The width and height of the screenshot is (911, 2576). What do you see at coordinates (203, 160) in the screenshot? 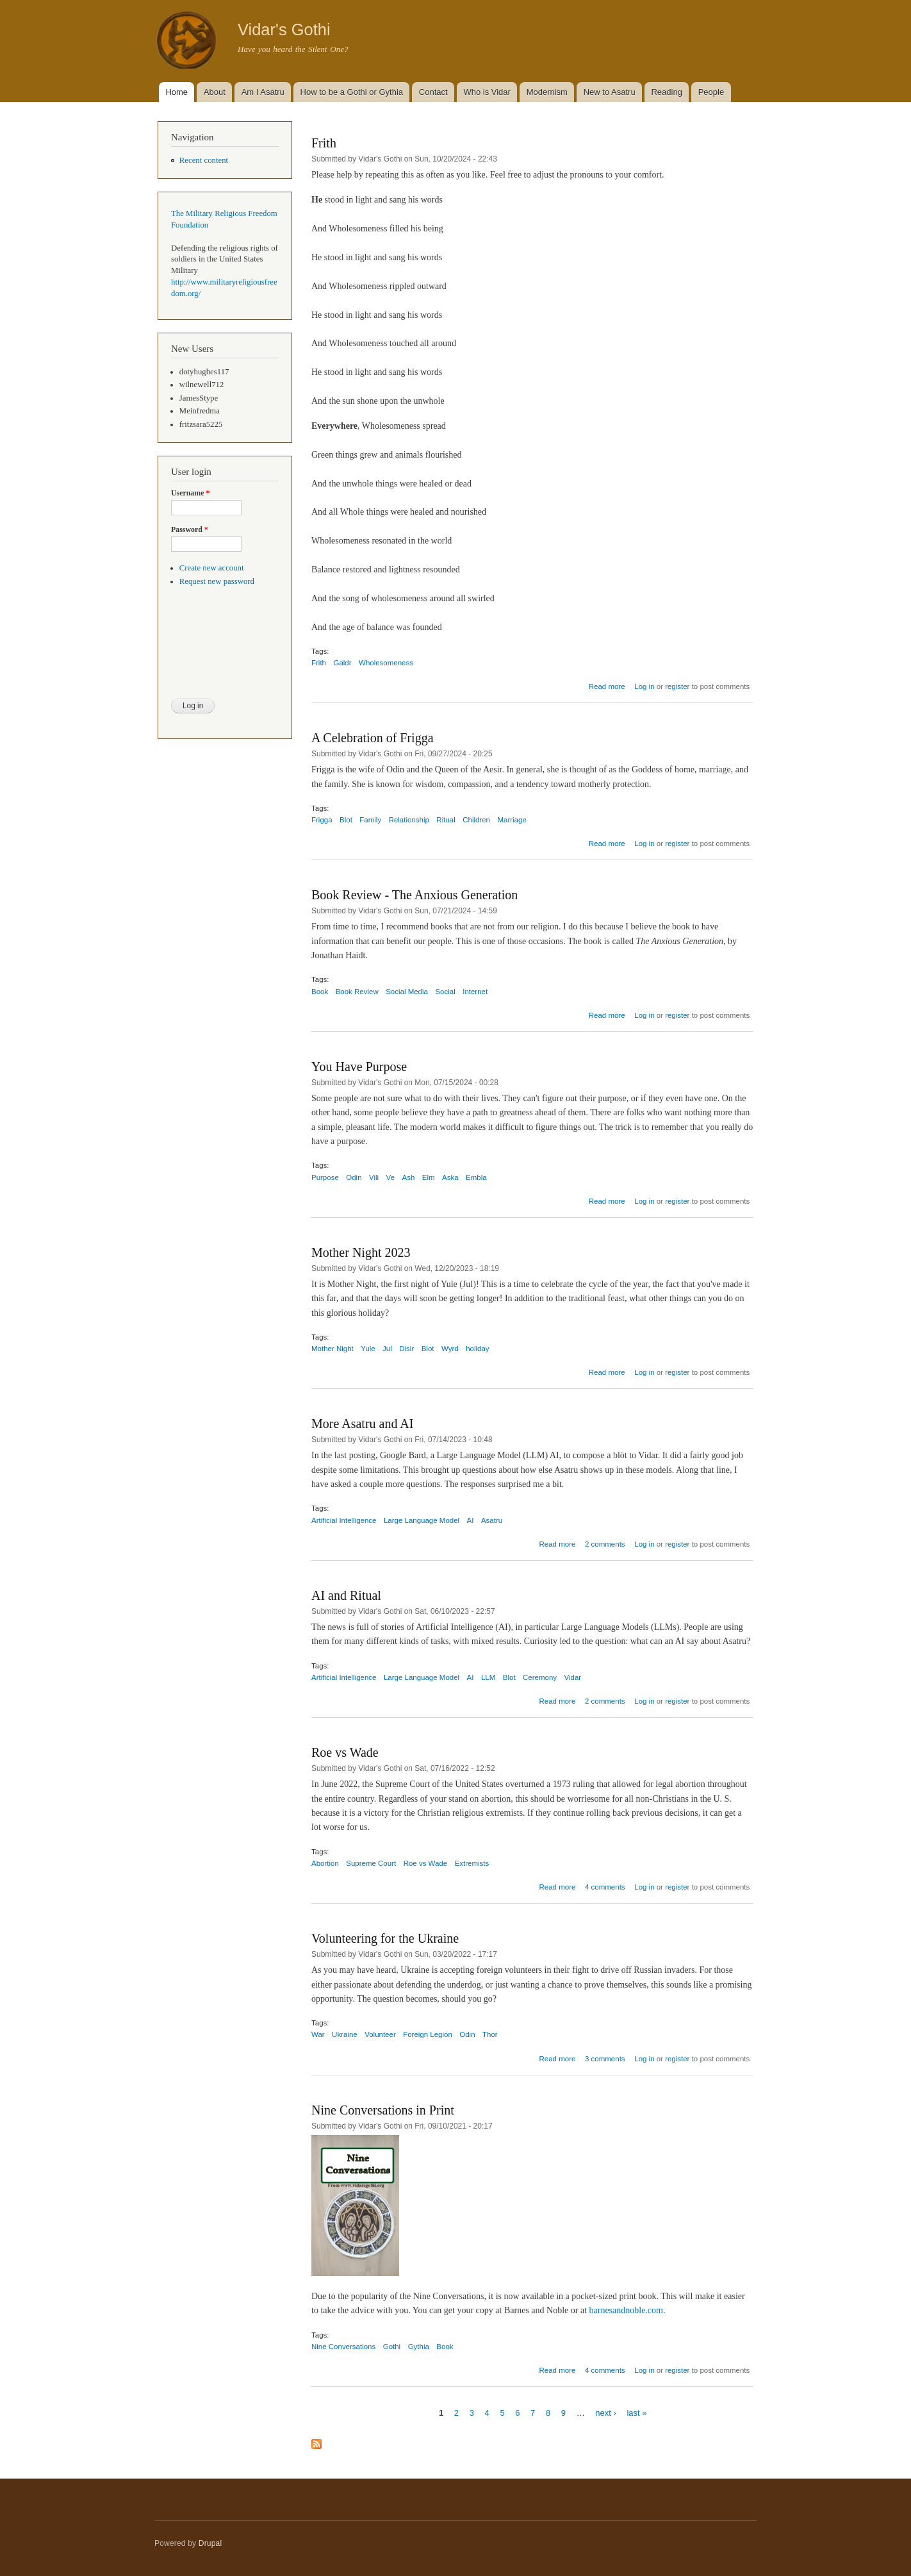
I see `Recent content` at bounding box center [203, 160].